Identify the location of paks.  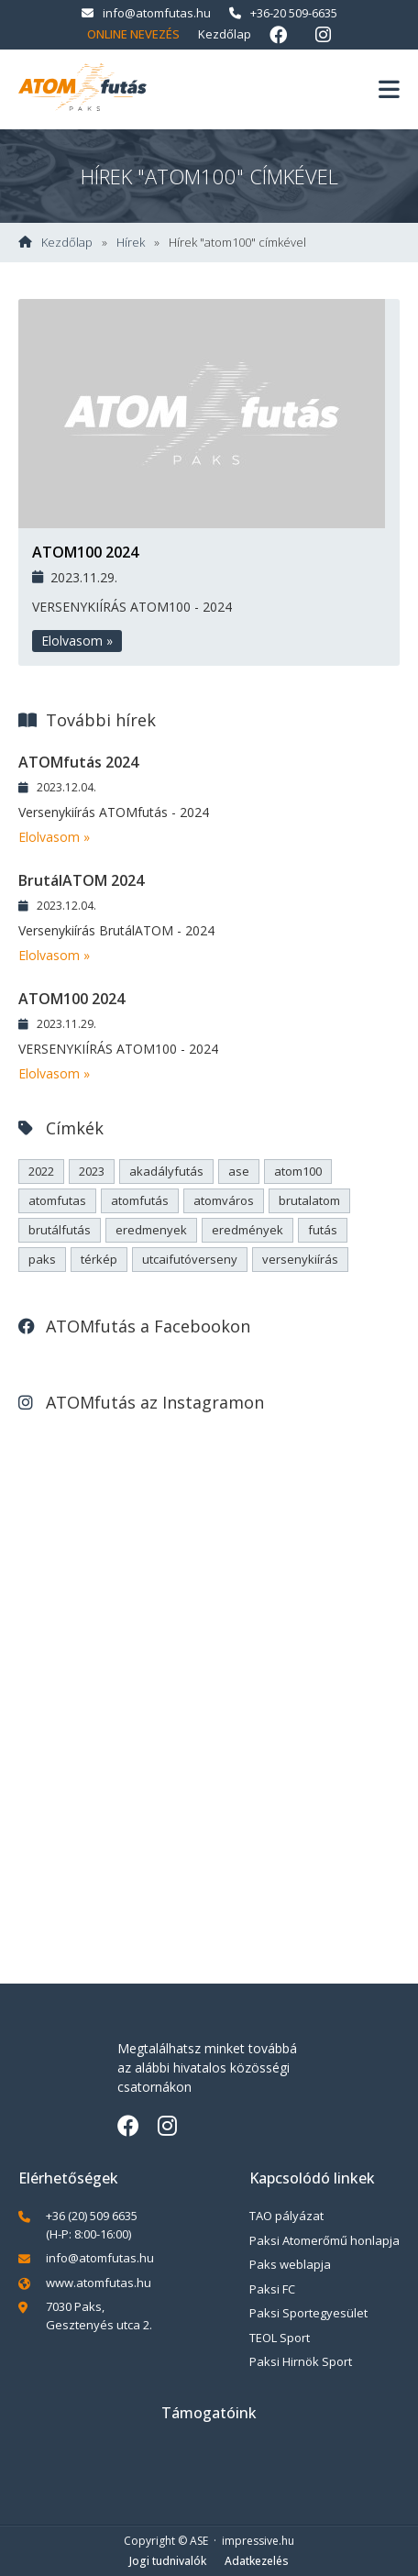
(42, 1259).